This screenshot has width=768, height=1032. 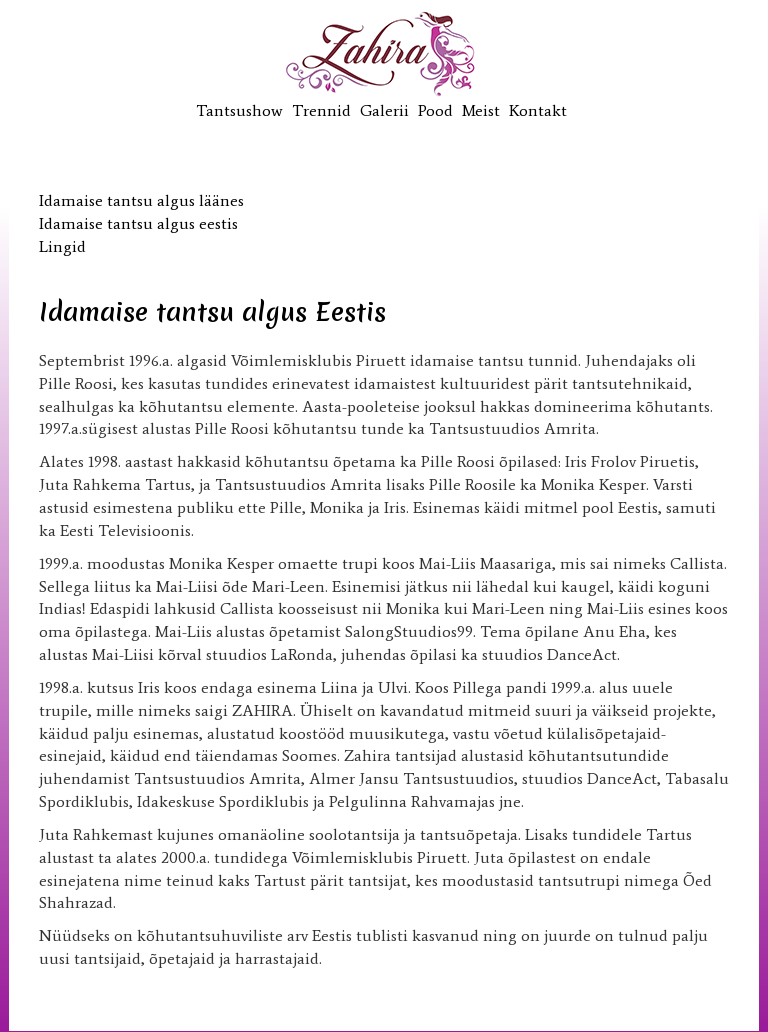 What do you see at coordinates (239, 110) in the screenshot?
I see `Tantsushow` at bounding box center [239, 110].